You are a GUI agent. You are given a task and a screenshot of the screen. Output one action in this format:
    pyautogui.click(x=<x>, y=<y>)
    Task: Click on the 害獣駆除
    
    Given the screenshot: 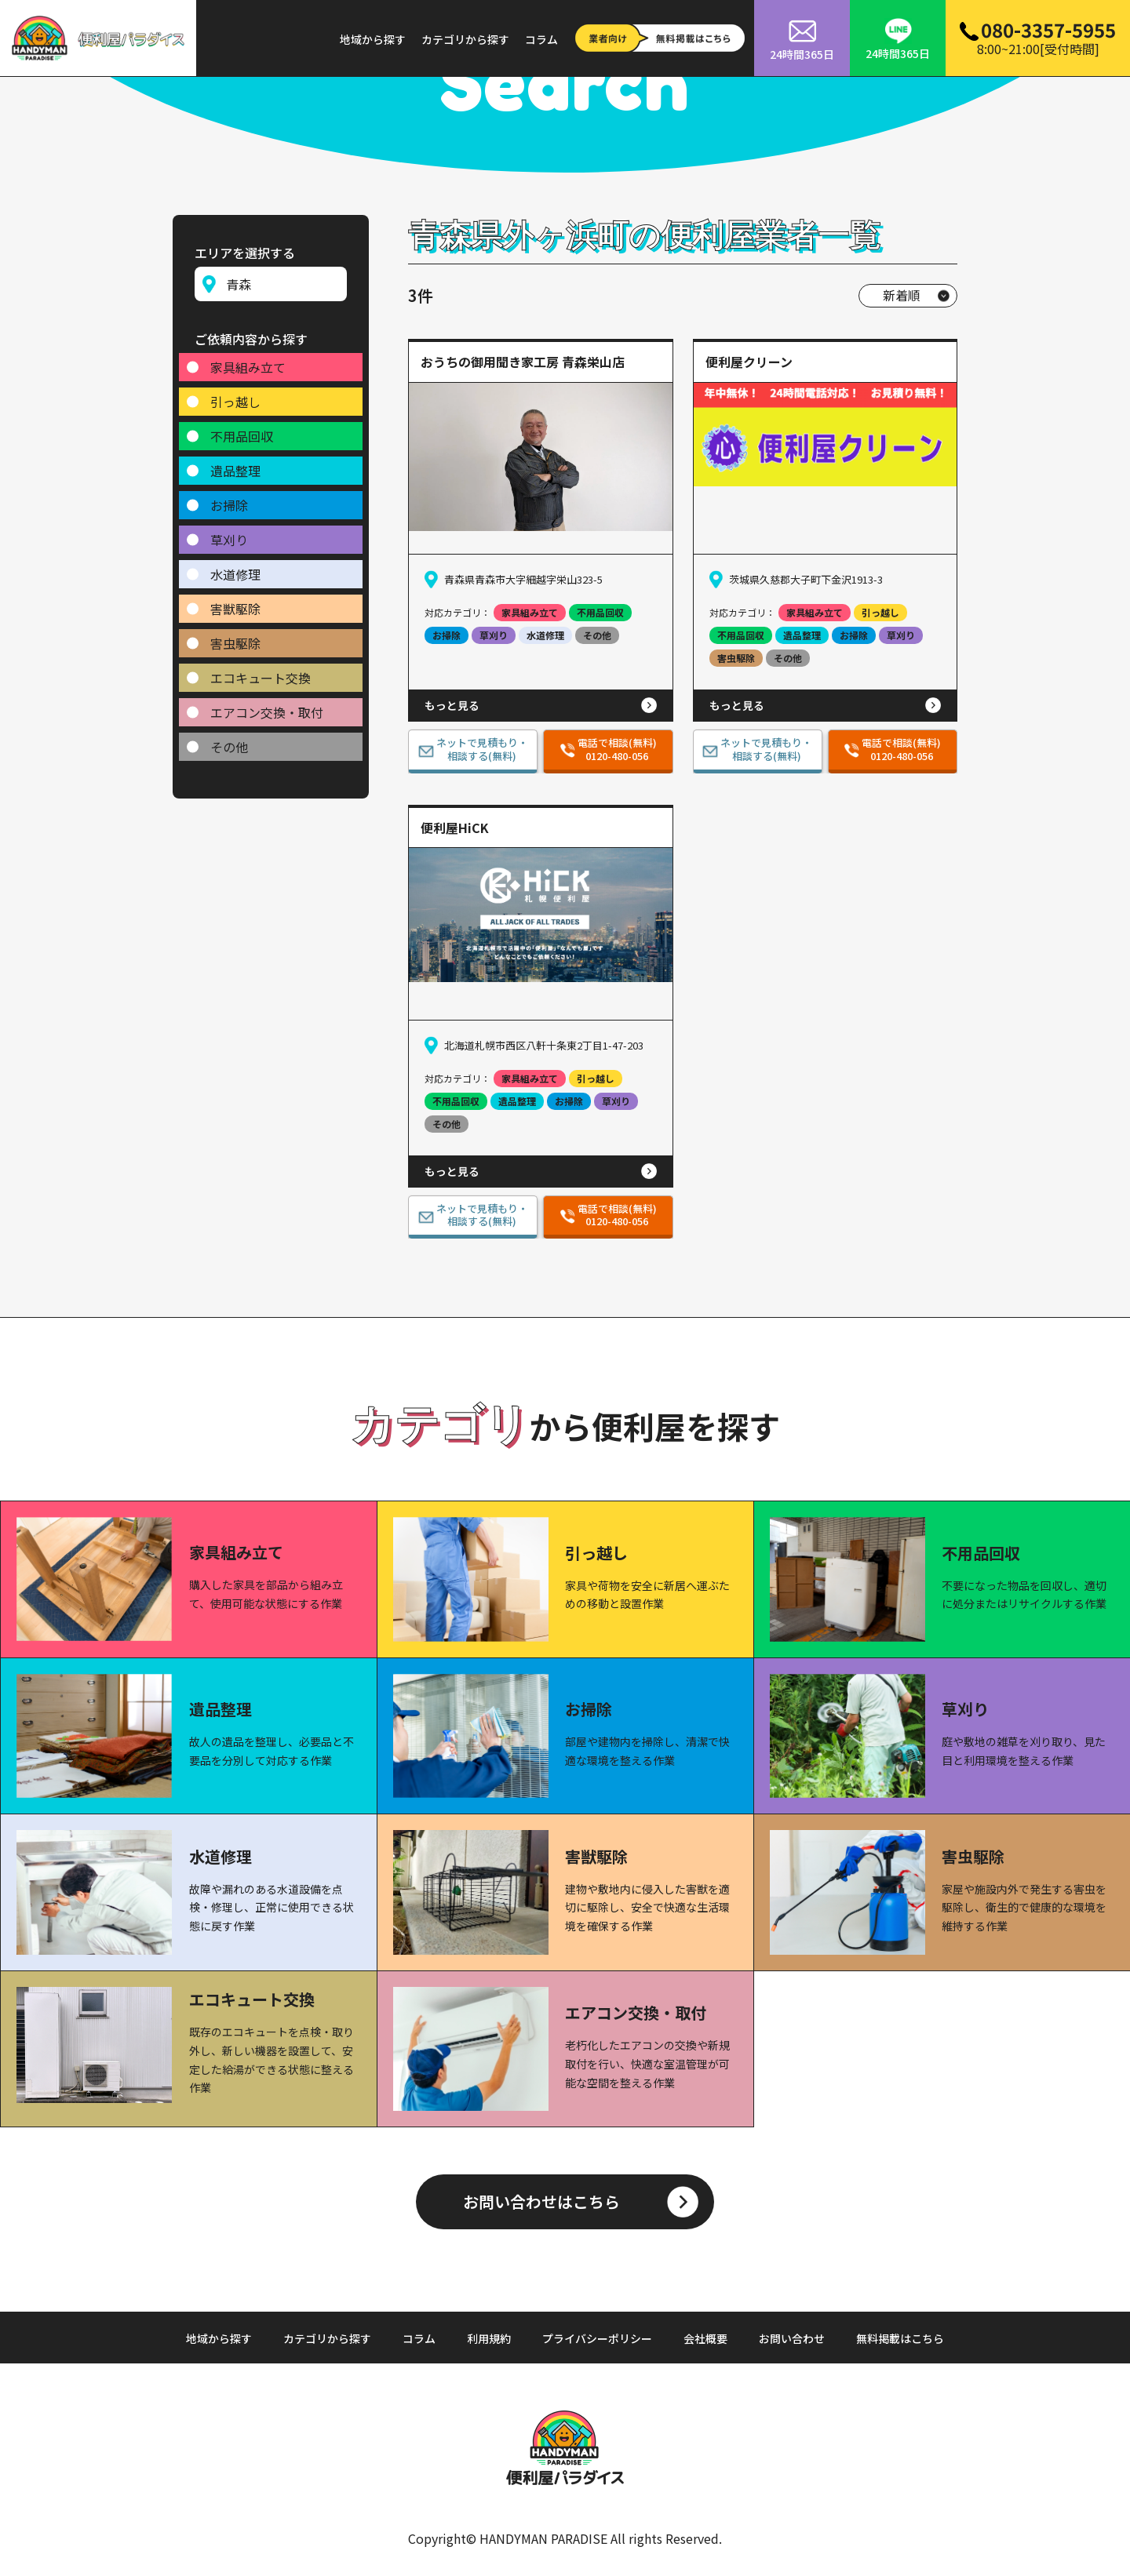 What is the action you would take?
    pyautogui.click(x=235, y=603)
    